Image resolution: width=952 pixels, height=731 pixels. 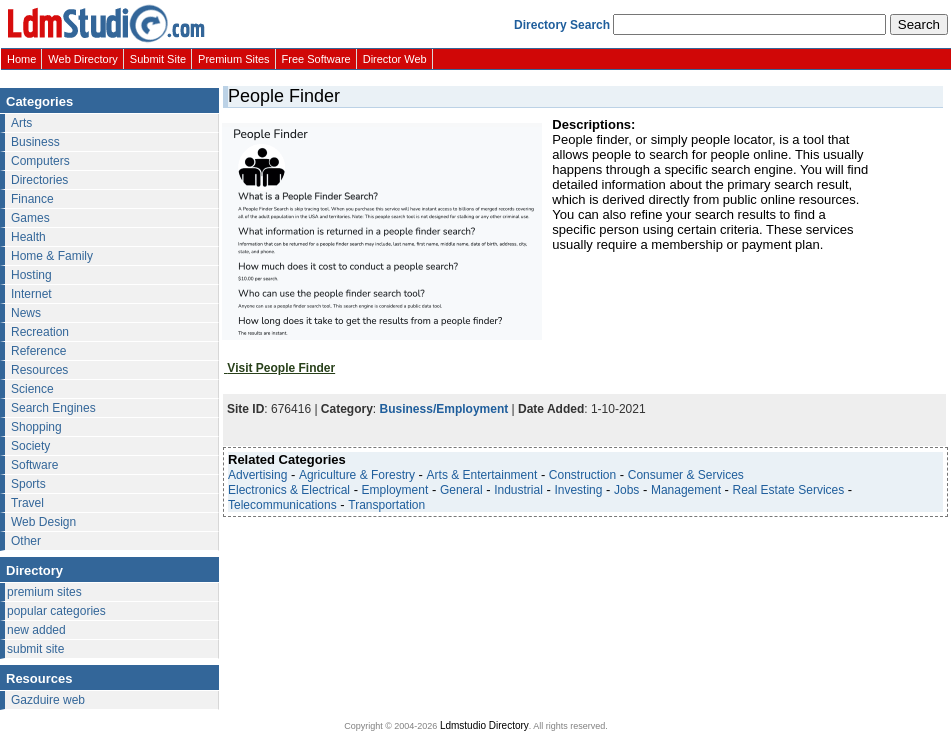 I want to click on Gazduire web, so click(x=48, y=700).